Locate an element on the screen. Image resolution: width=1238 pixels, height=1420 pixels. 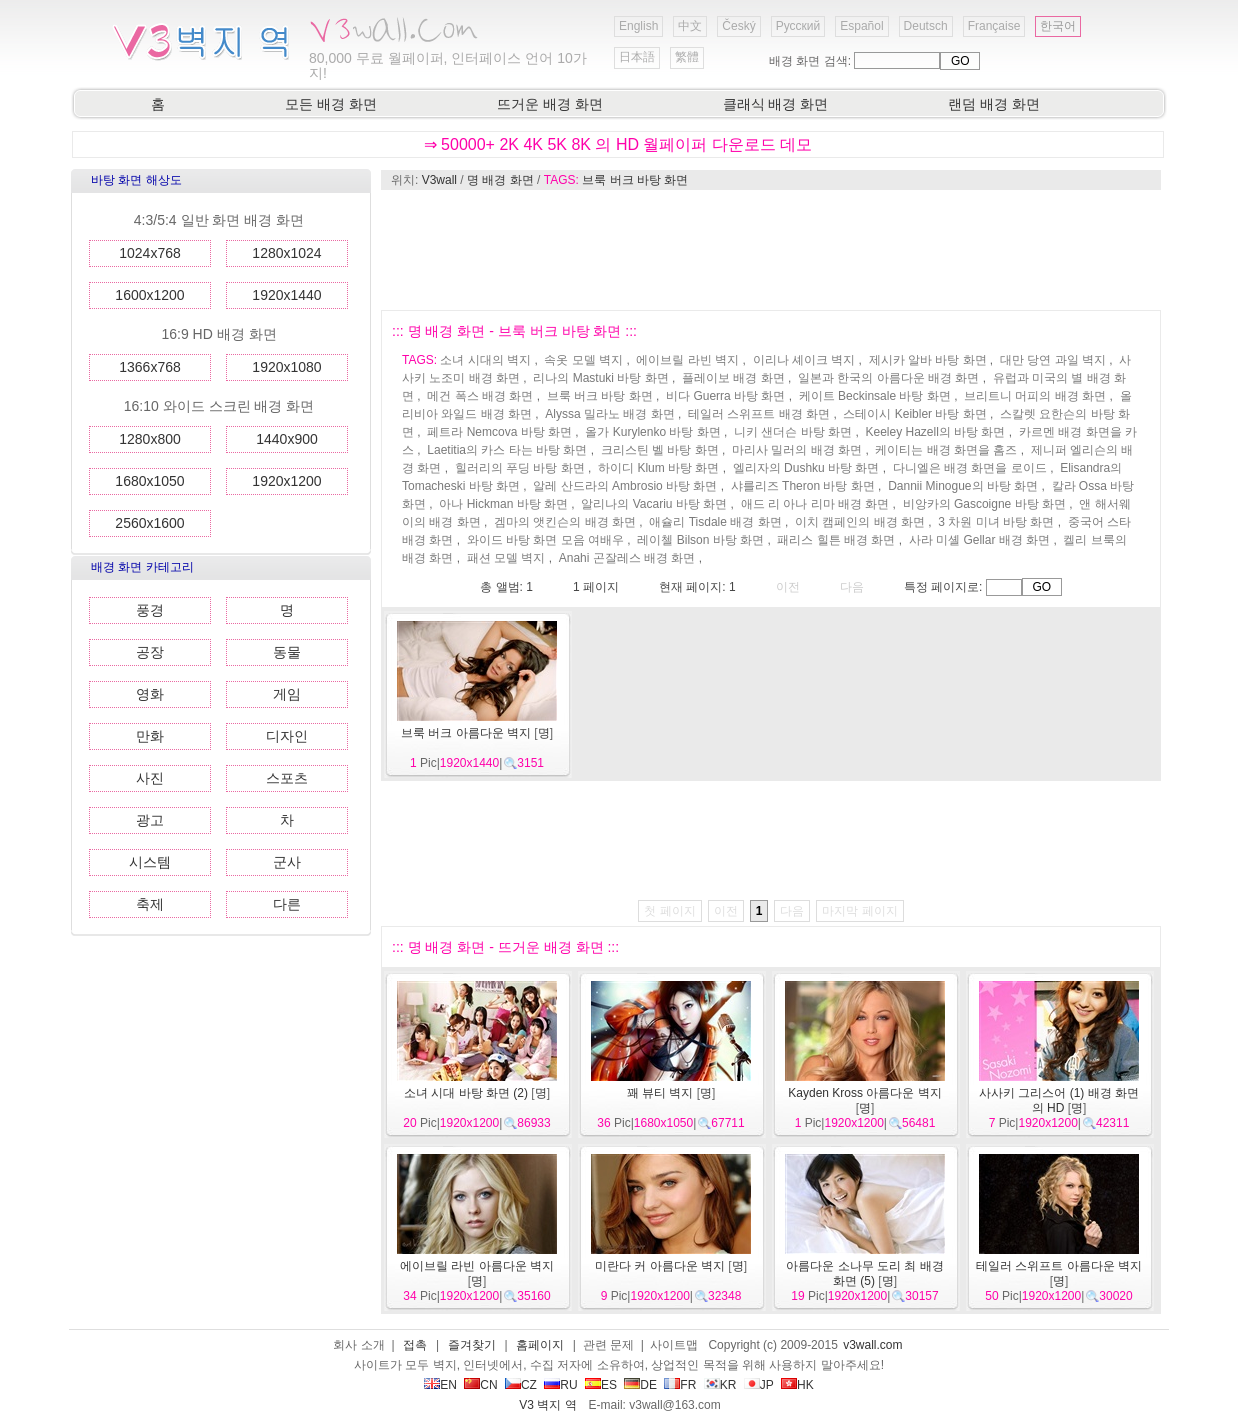
리나의 Mastuki 바탕 화면 is located at coordinates (600, 378).